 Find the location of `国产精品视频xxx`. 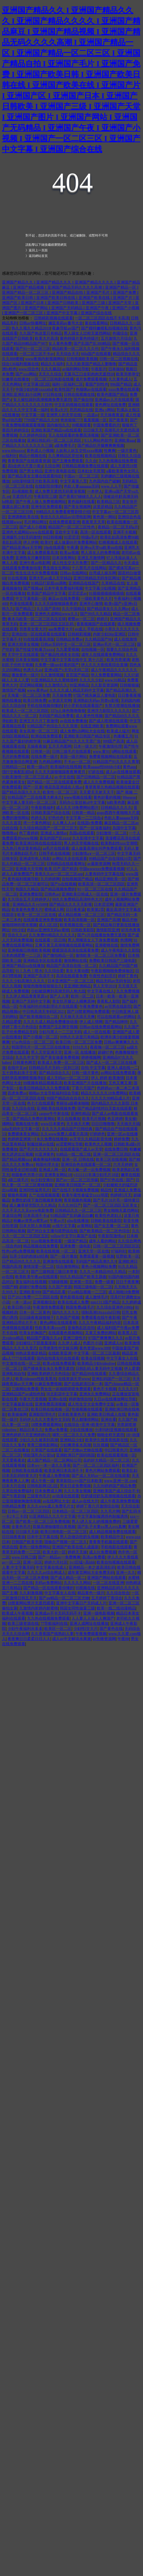

国产精品视频xxx is located at coordinates (16, 1159).